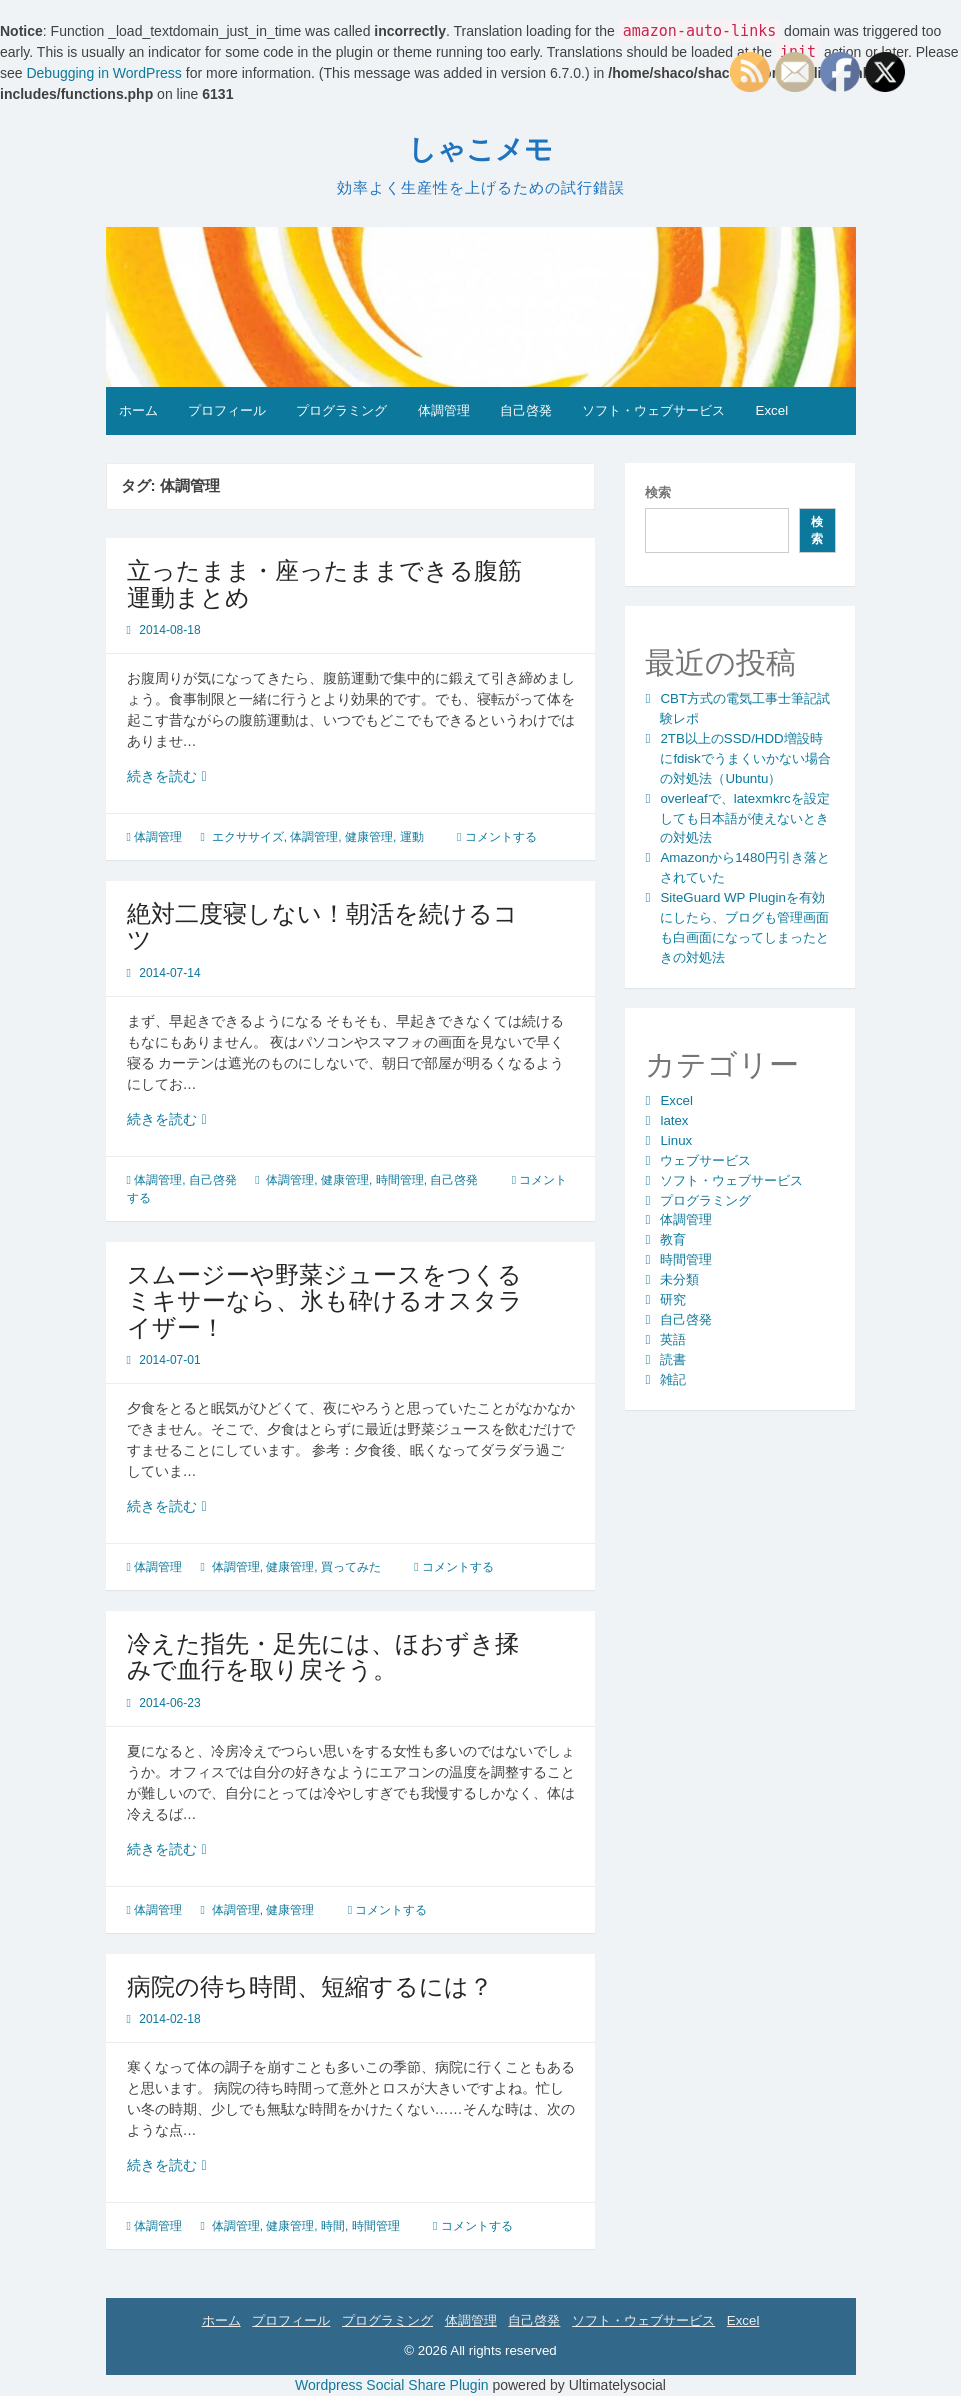  Describe the element at coordinates (351, 1567) in the screenshot. I see `買ってみた` at that location.